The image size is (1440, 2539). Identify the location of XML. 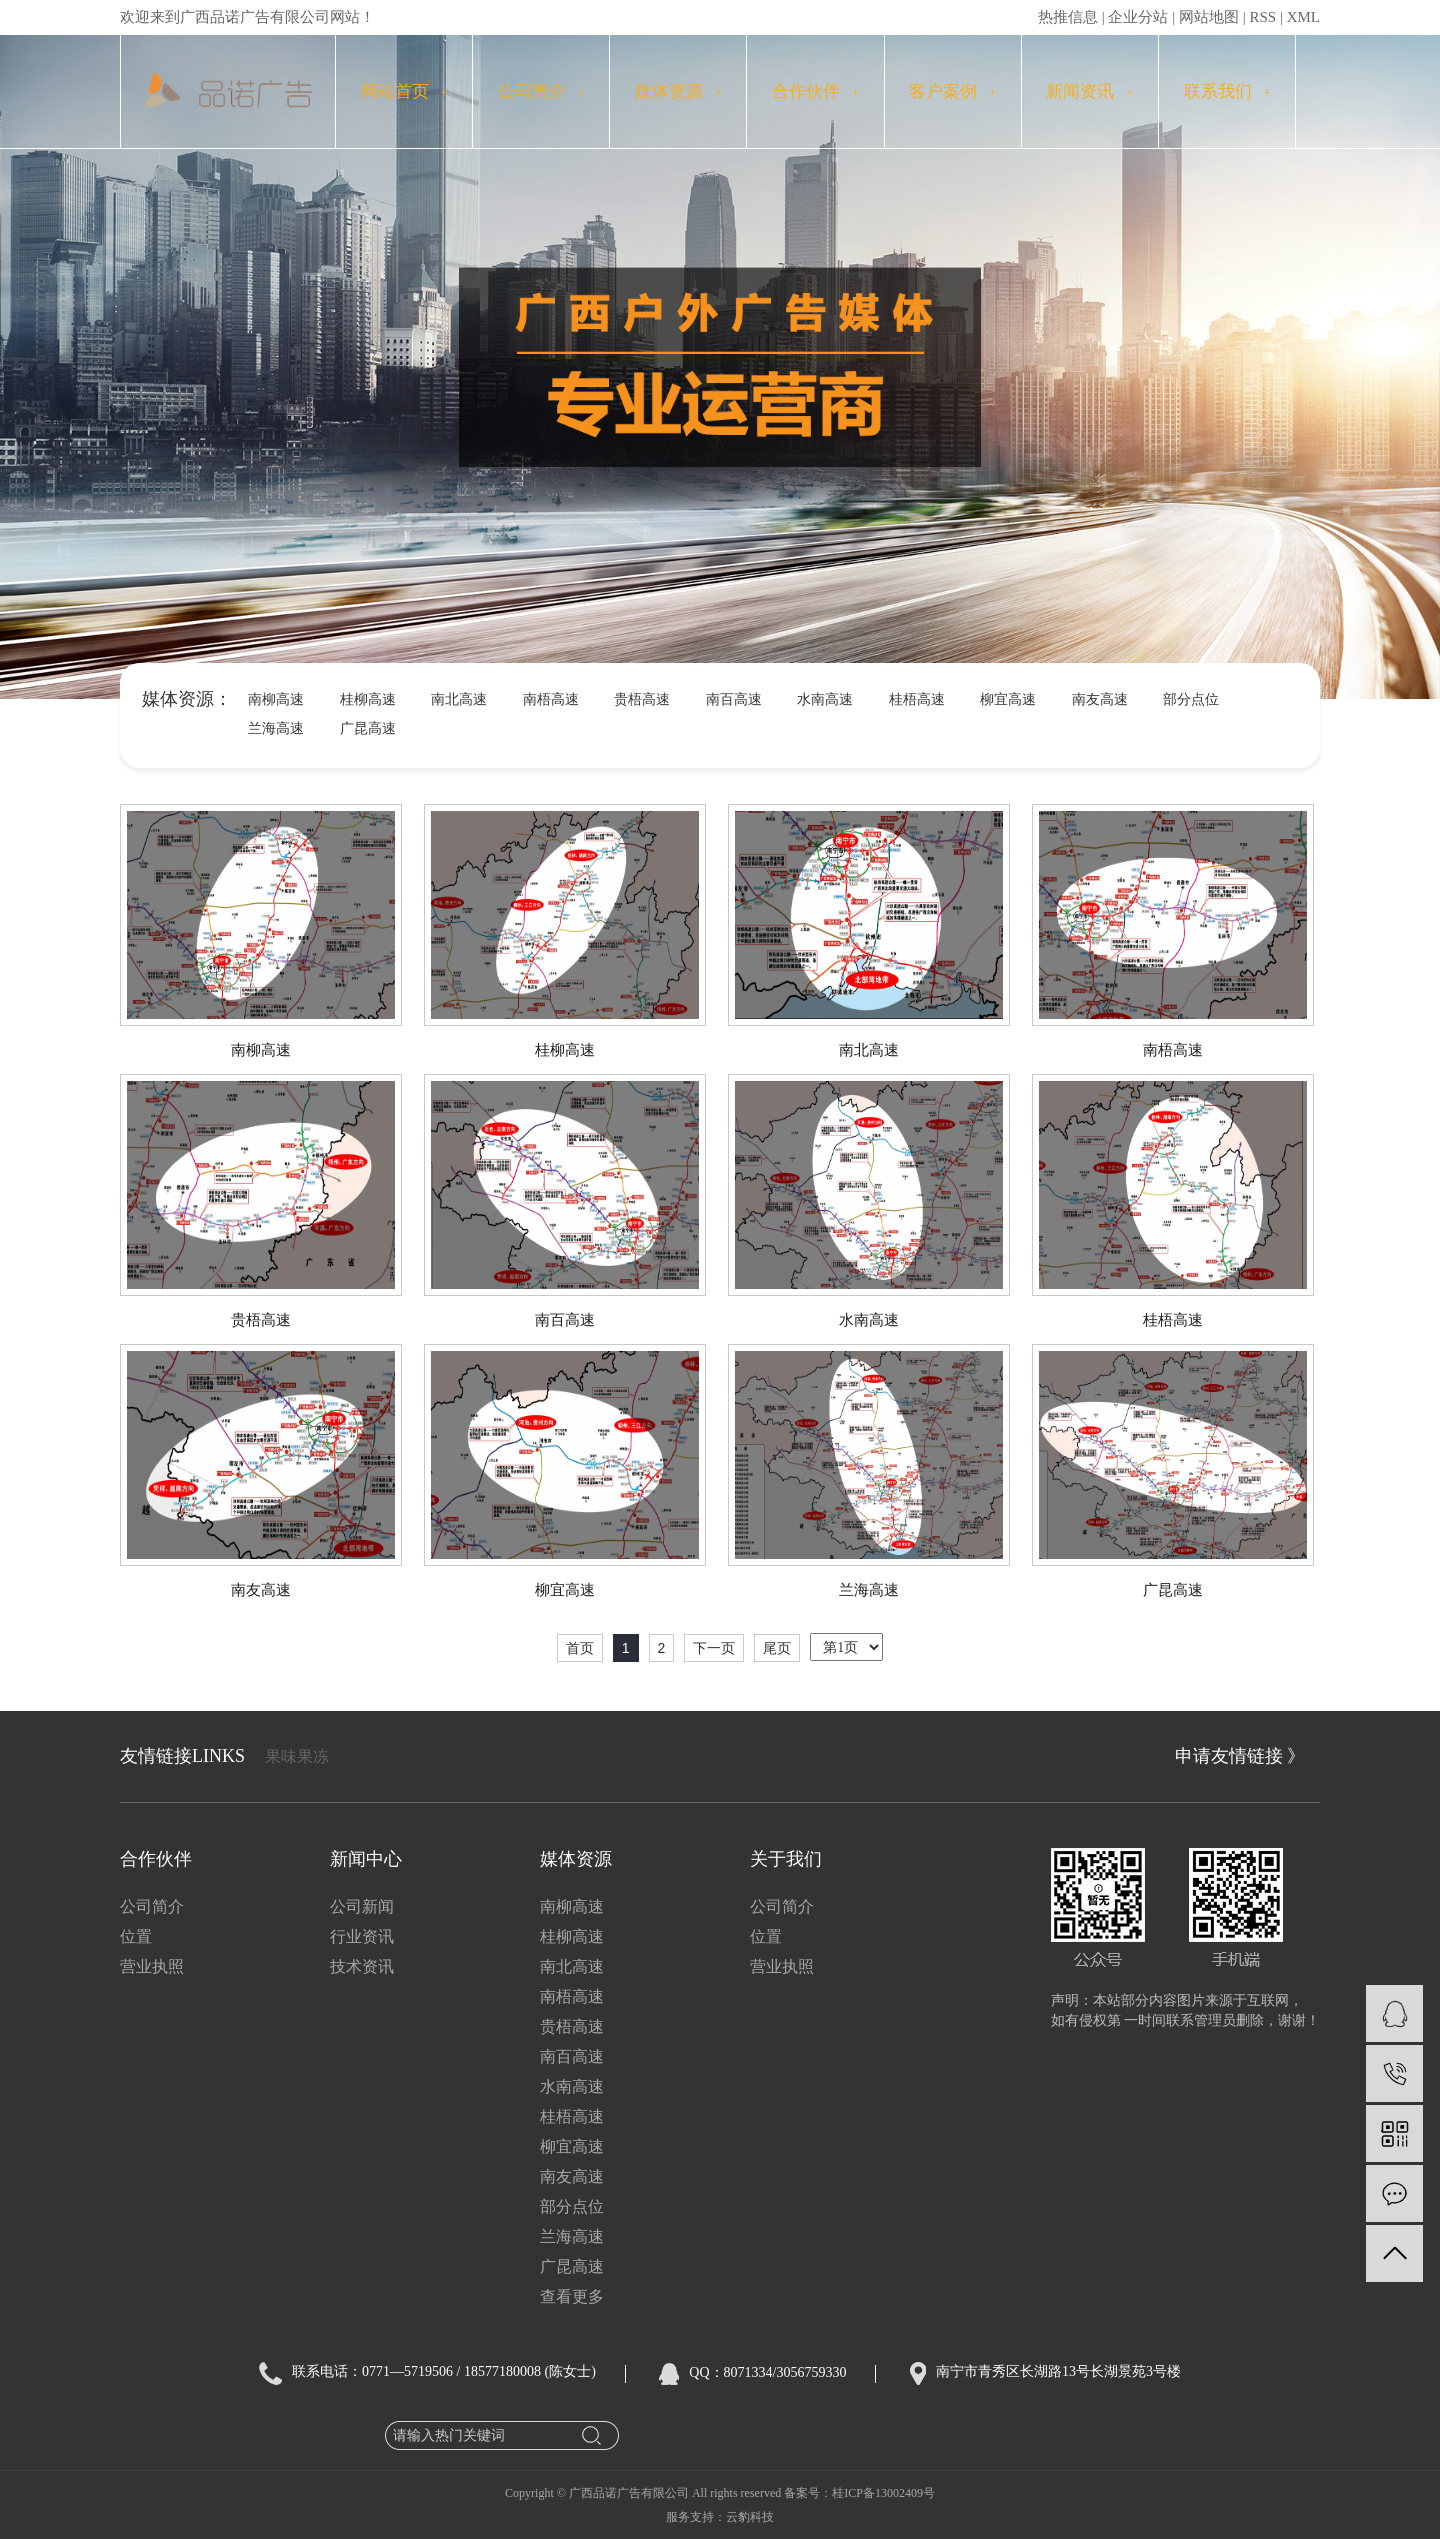
(1303, 17).